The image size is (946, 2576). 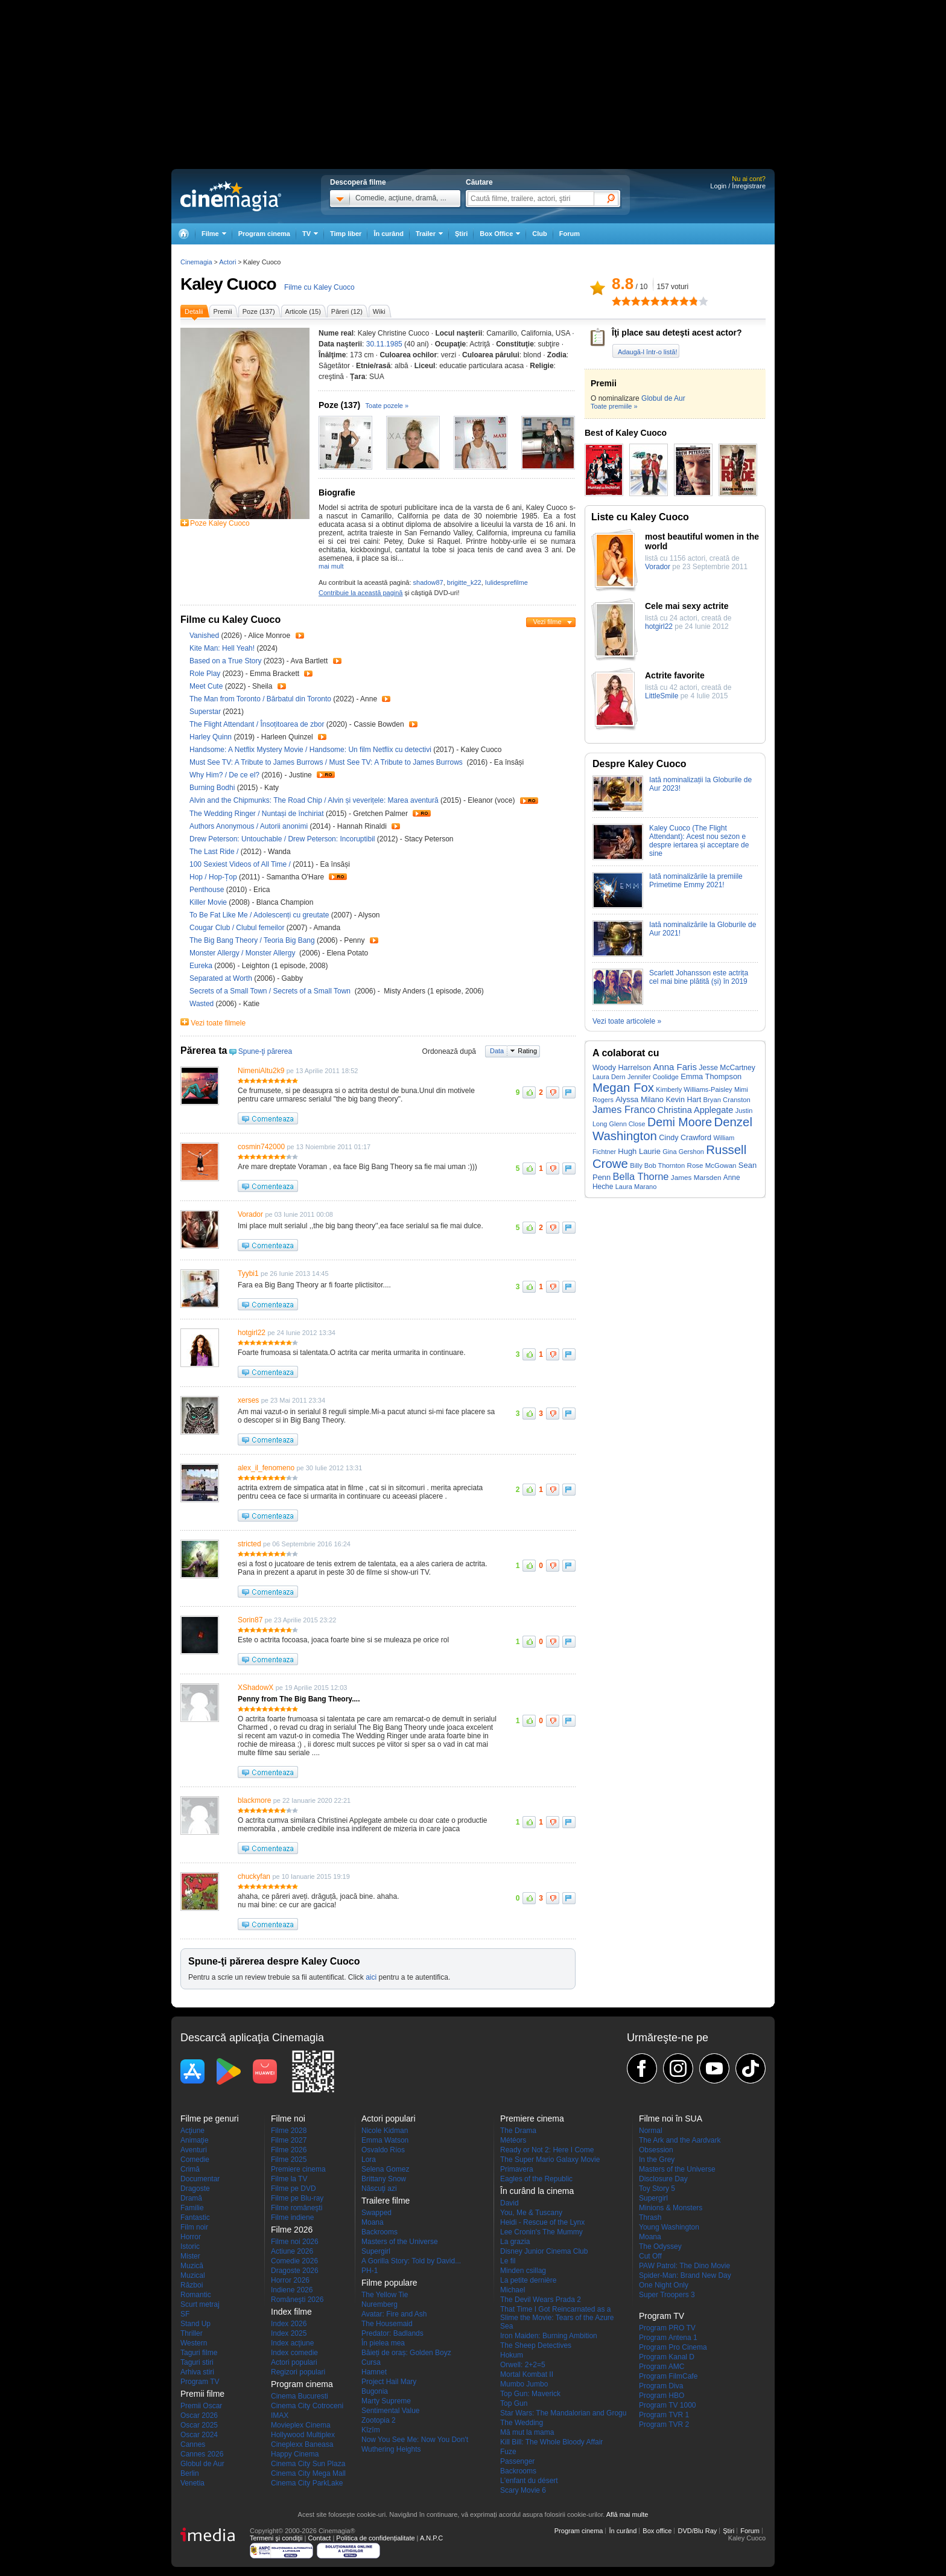 I want to click on Index 2026, so click(x=288, y=2323).